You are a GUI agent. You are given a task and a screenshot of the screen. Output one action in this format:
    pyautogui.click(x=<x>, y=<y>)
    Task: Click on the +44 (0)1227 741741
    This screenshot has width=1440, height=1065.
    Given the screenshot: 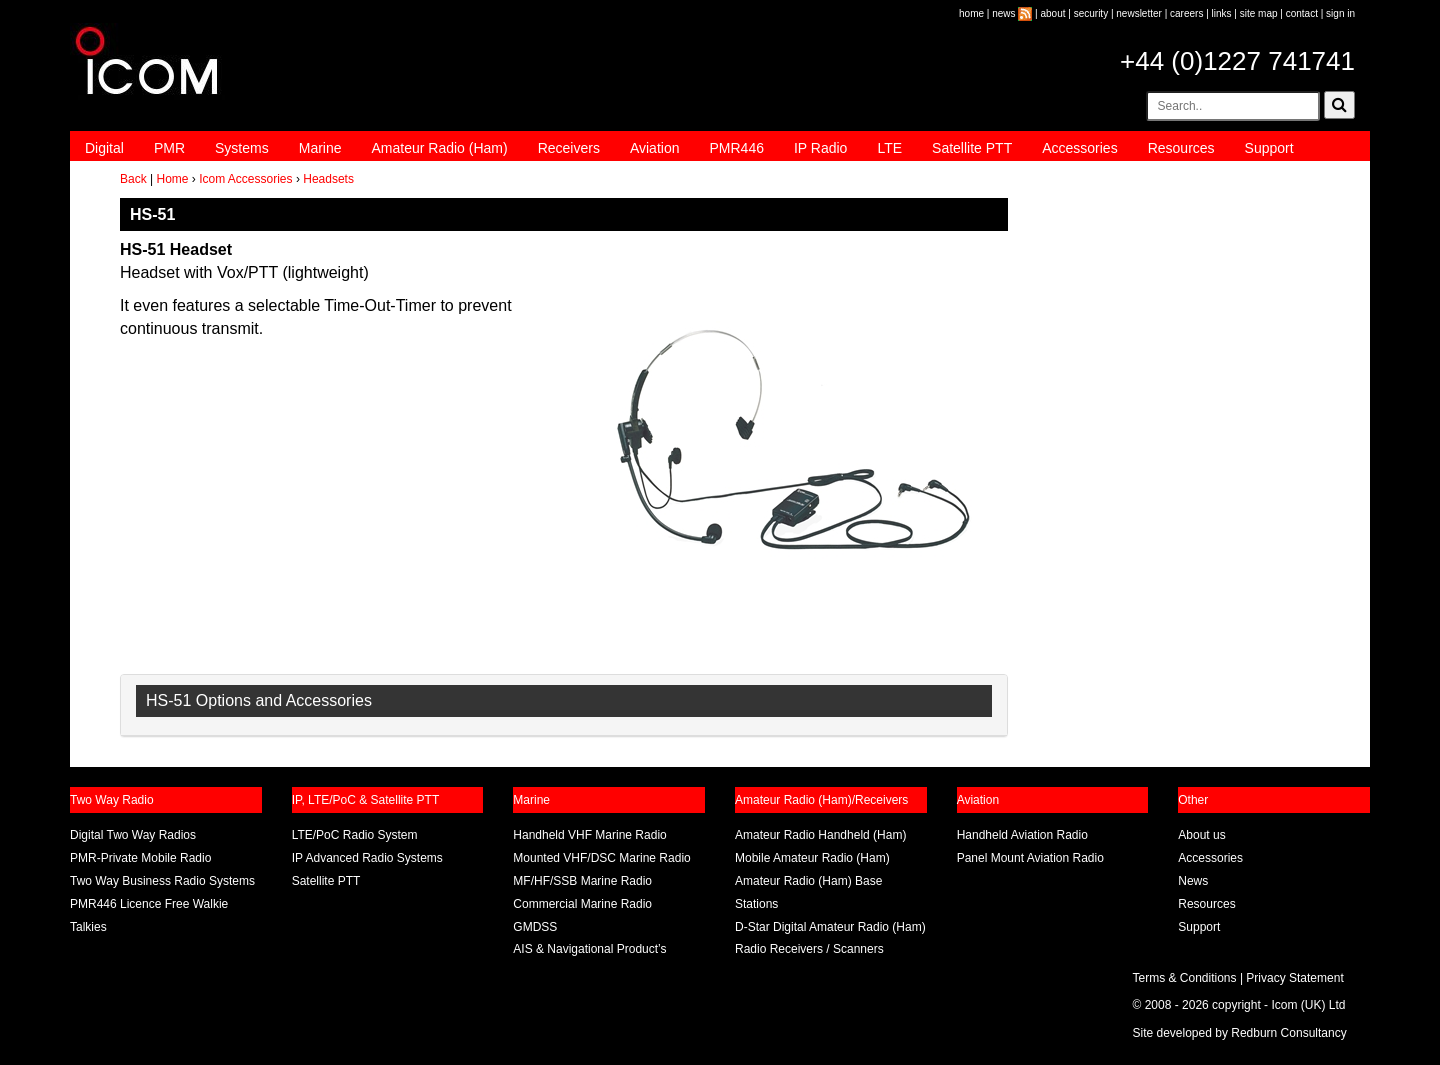 What is the action you would take?
    pyautogui.click(x=1237, y=61)
    